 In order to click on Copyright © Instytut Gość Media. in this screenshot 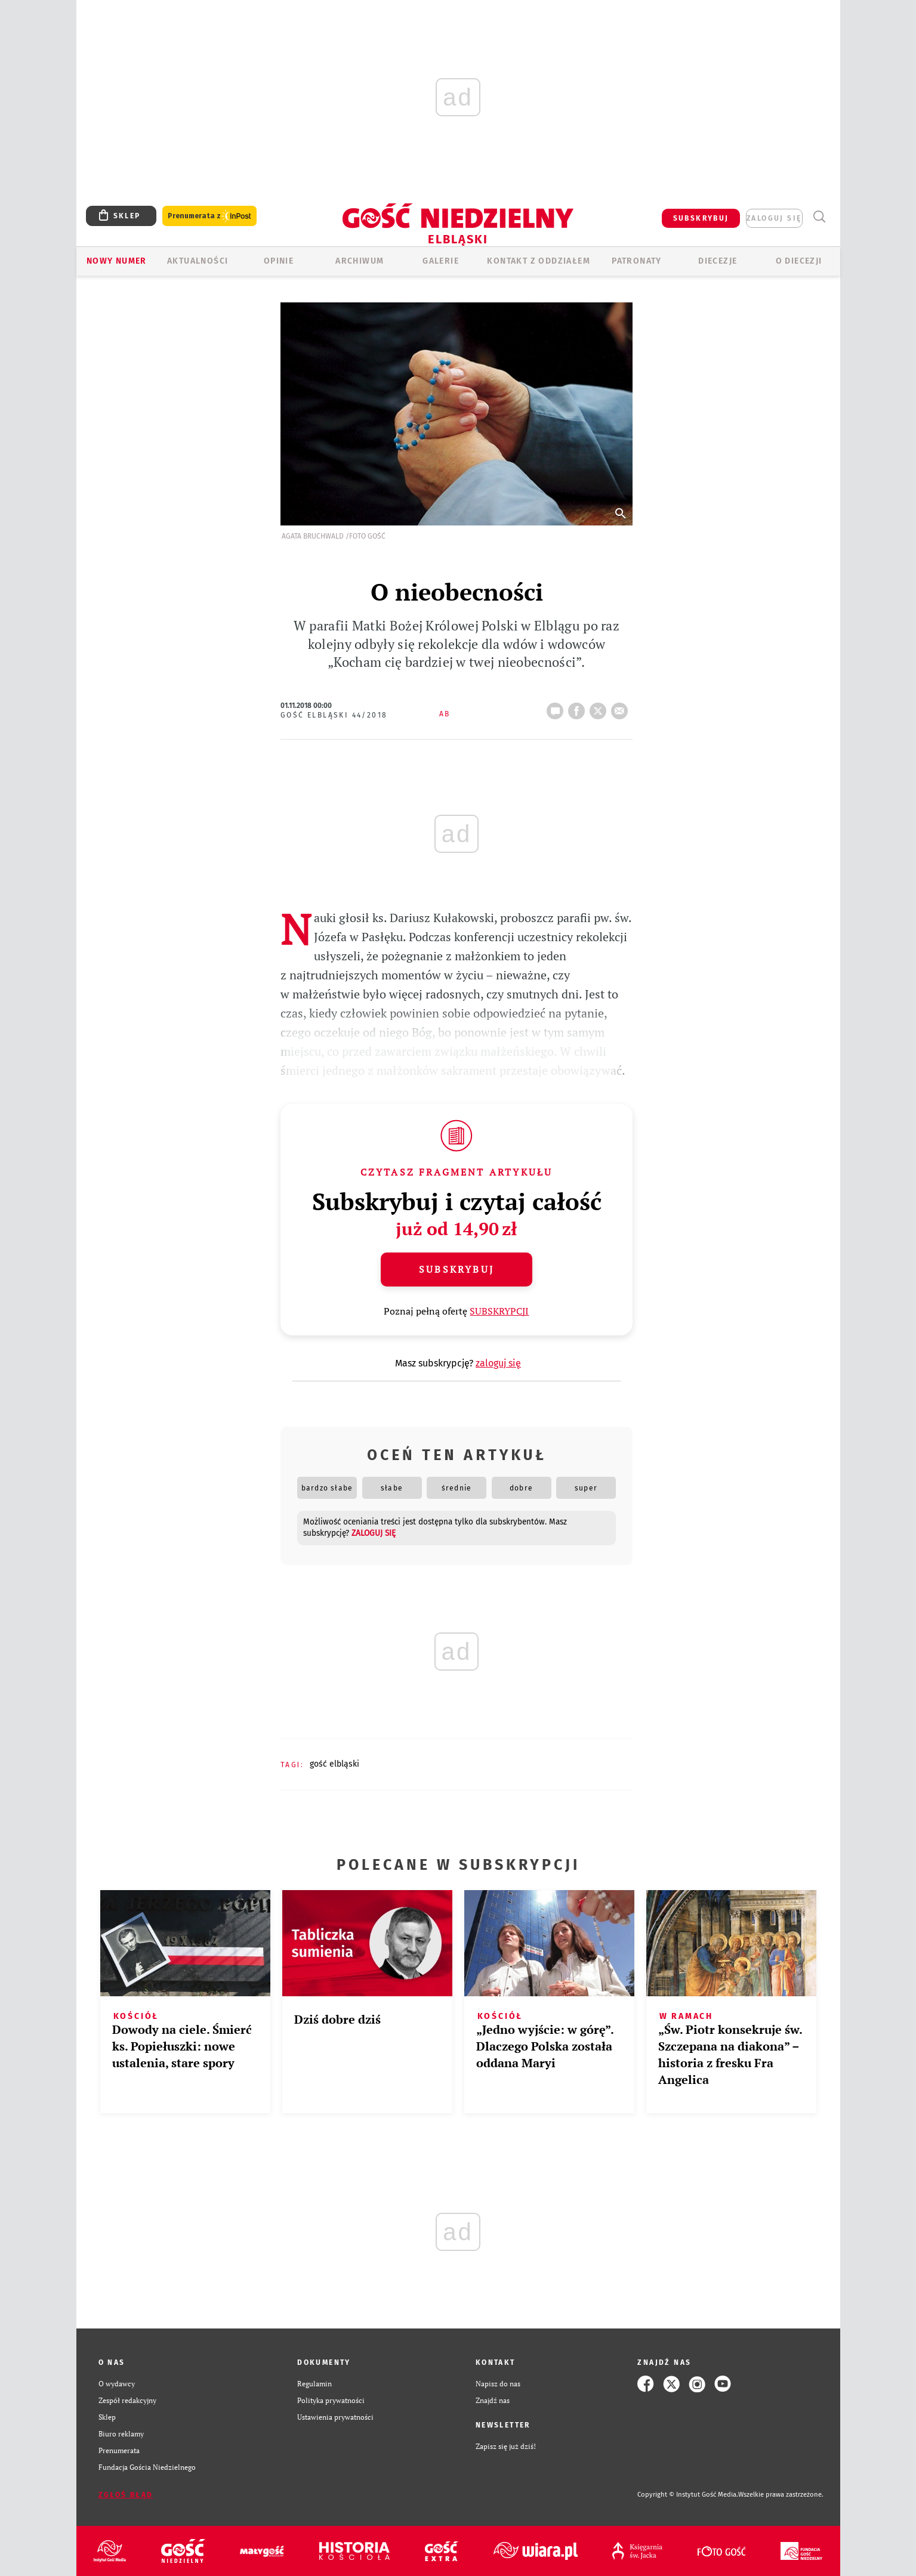, I will do `click(687, 2494)`.